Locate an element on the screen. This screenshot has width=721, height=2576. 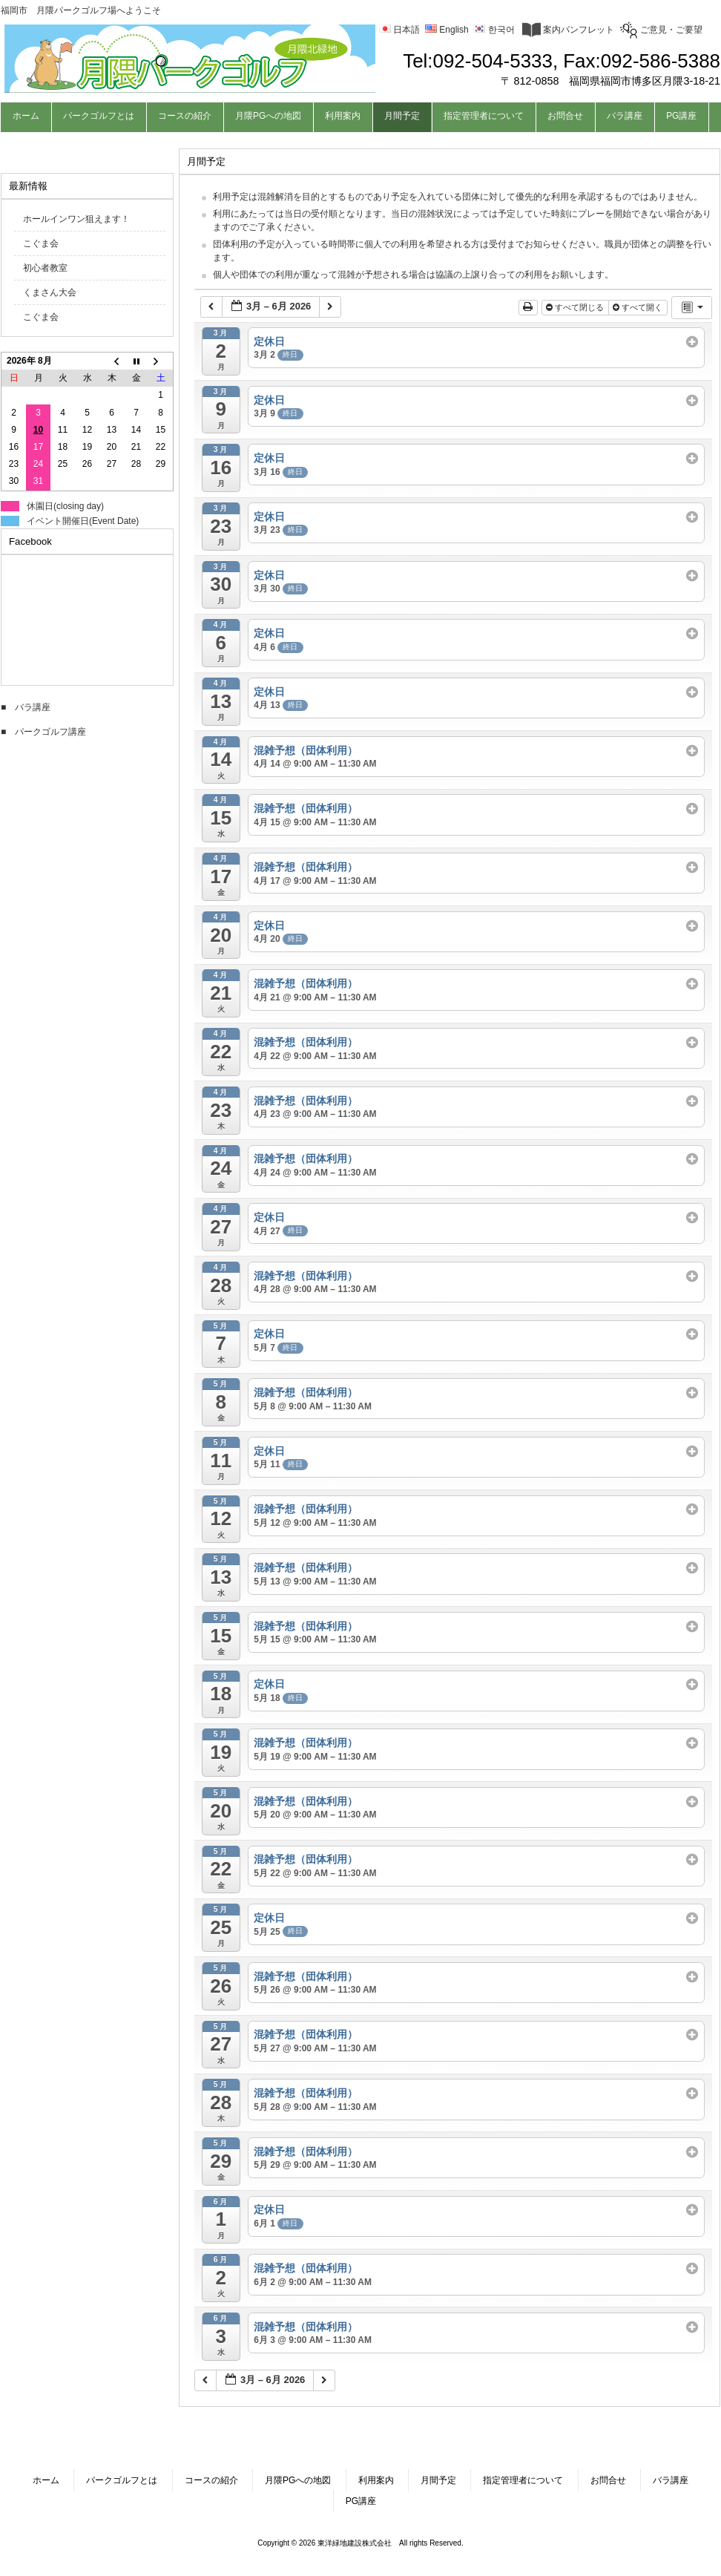
指定管理者について is located at coordinates (523, 2480).